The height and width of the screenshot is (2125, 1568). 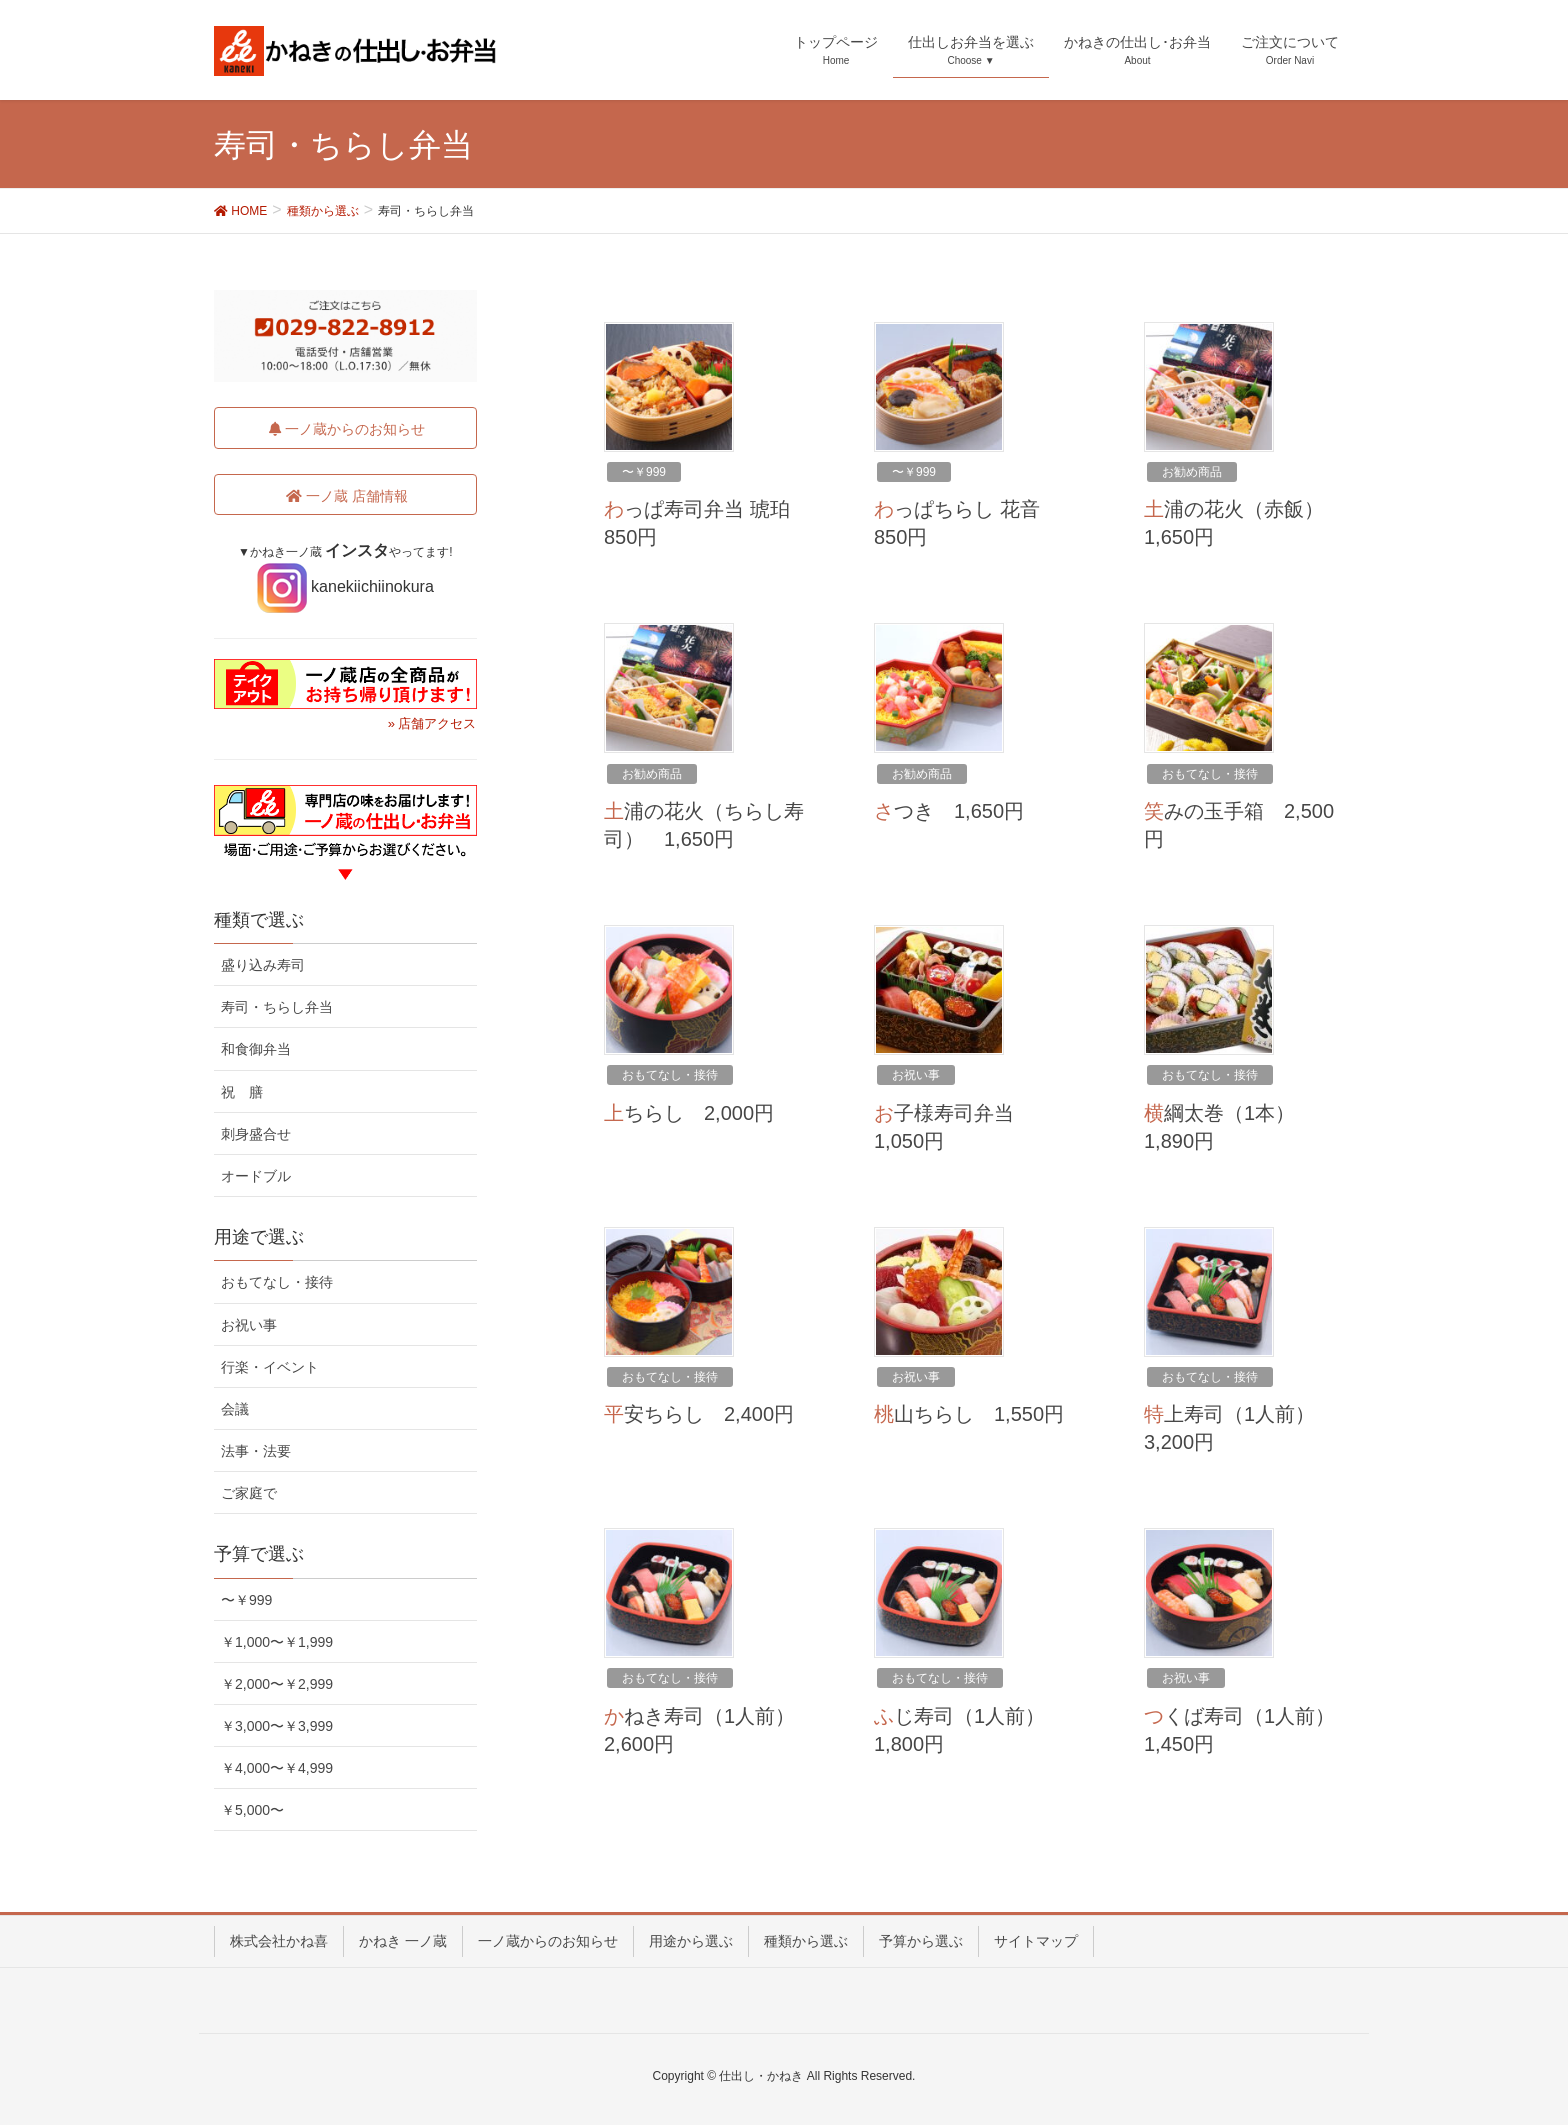 What do you see at coordinates (403, 1941) in the screenshot?
I see `かねき 一ノ蔵` at bounding box center [403, 1941].